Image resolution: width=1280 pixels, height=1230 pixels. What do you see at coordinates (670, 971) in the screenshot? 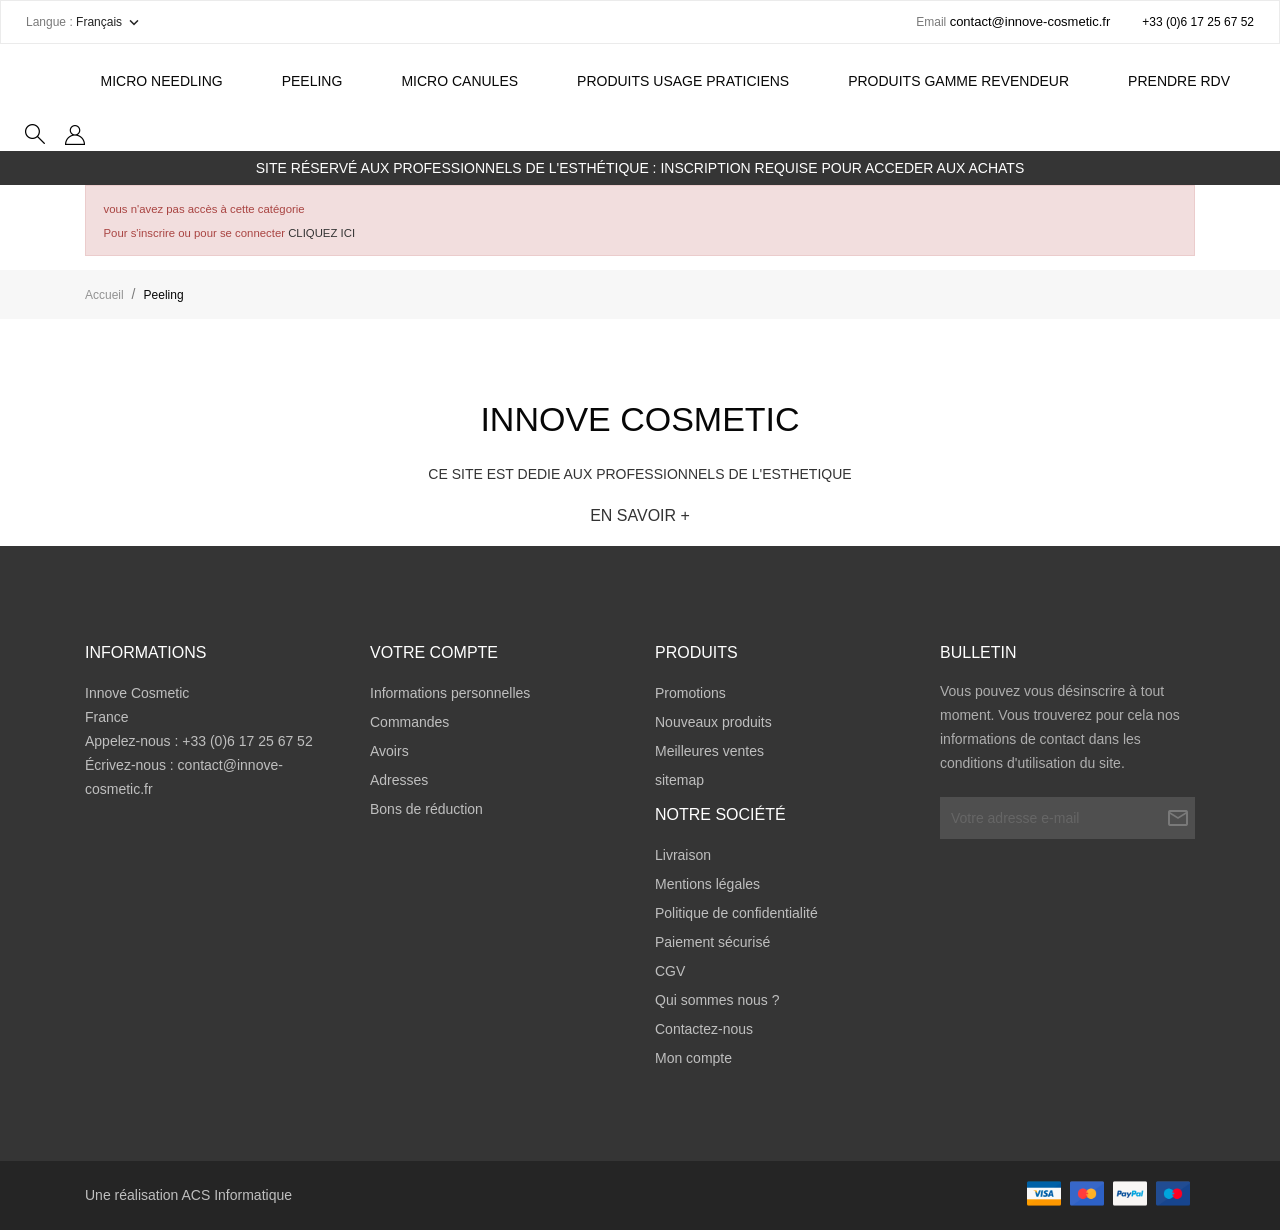
I see `CGV` at bounding box center [670, 971].